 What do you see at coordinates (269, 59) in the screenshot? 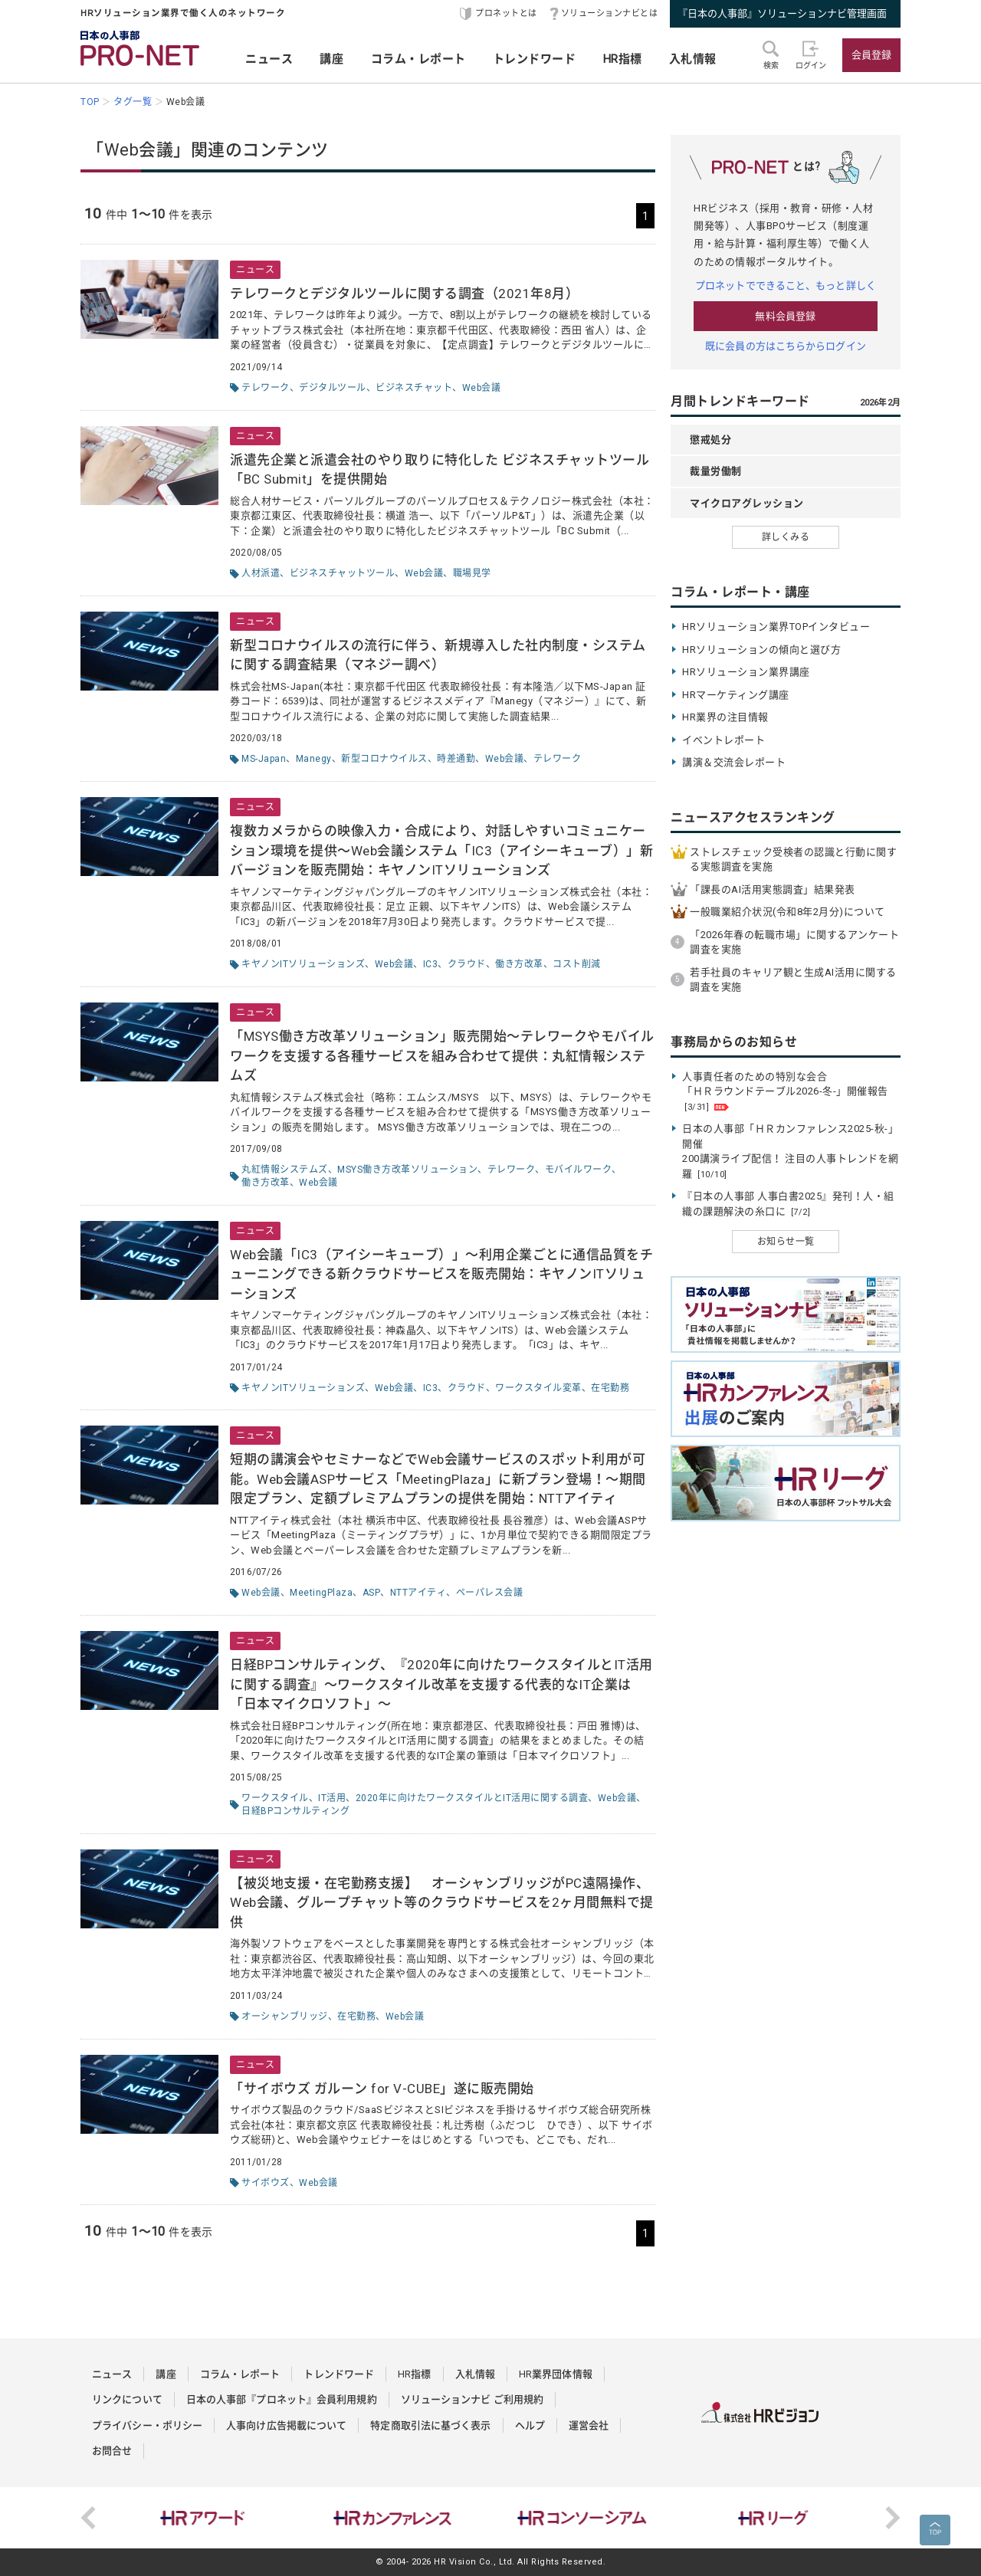
I see `ニュース` at bounding box center [269, 59].